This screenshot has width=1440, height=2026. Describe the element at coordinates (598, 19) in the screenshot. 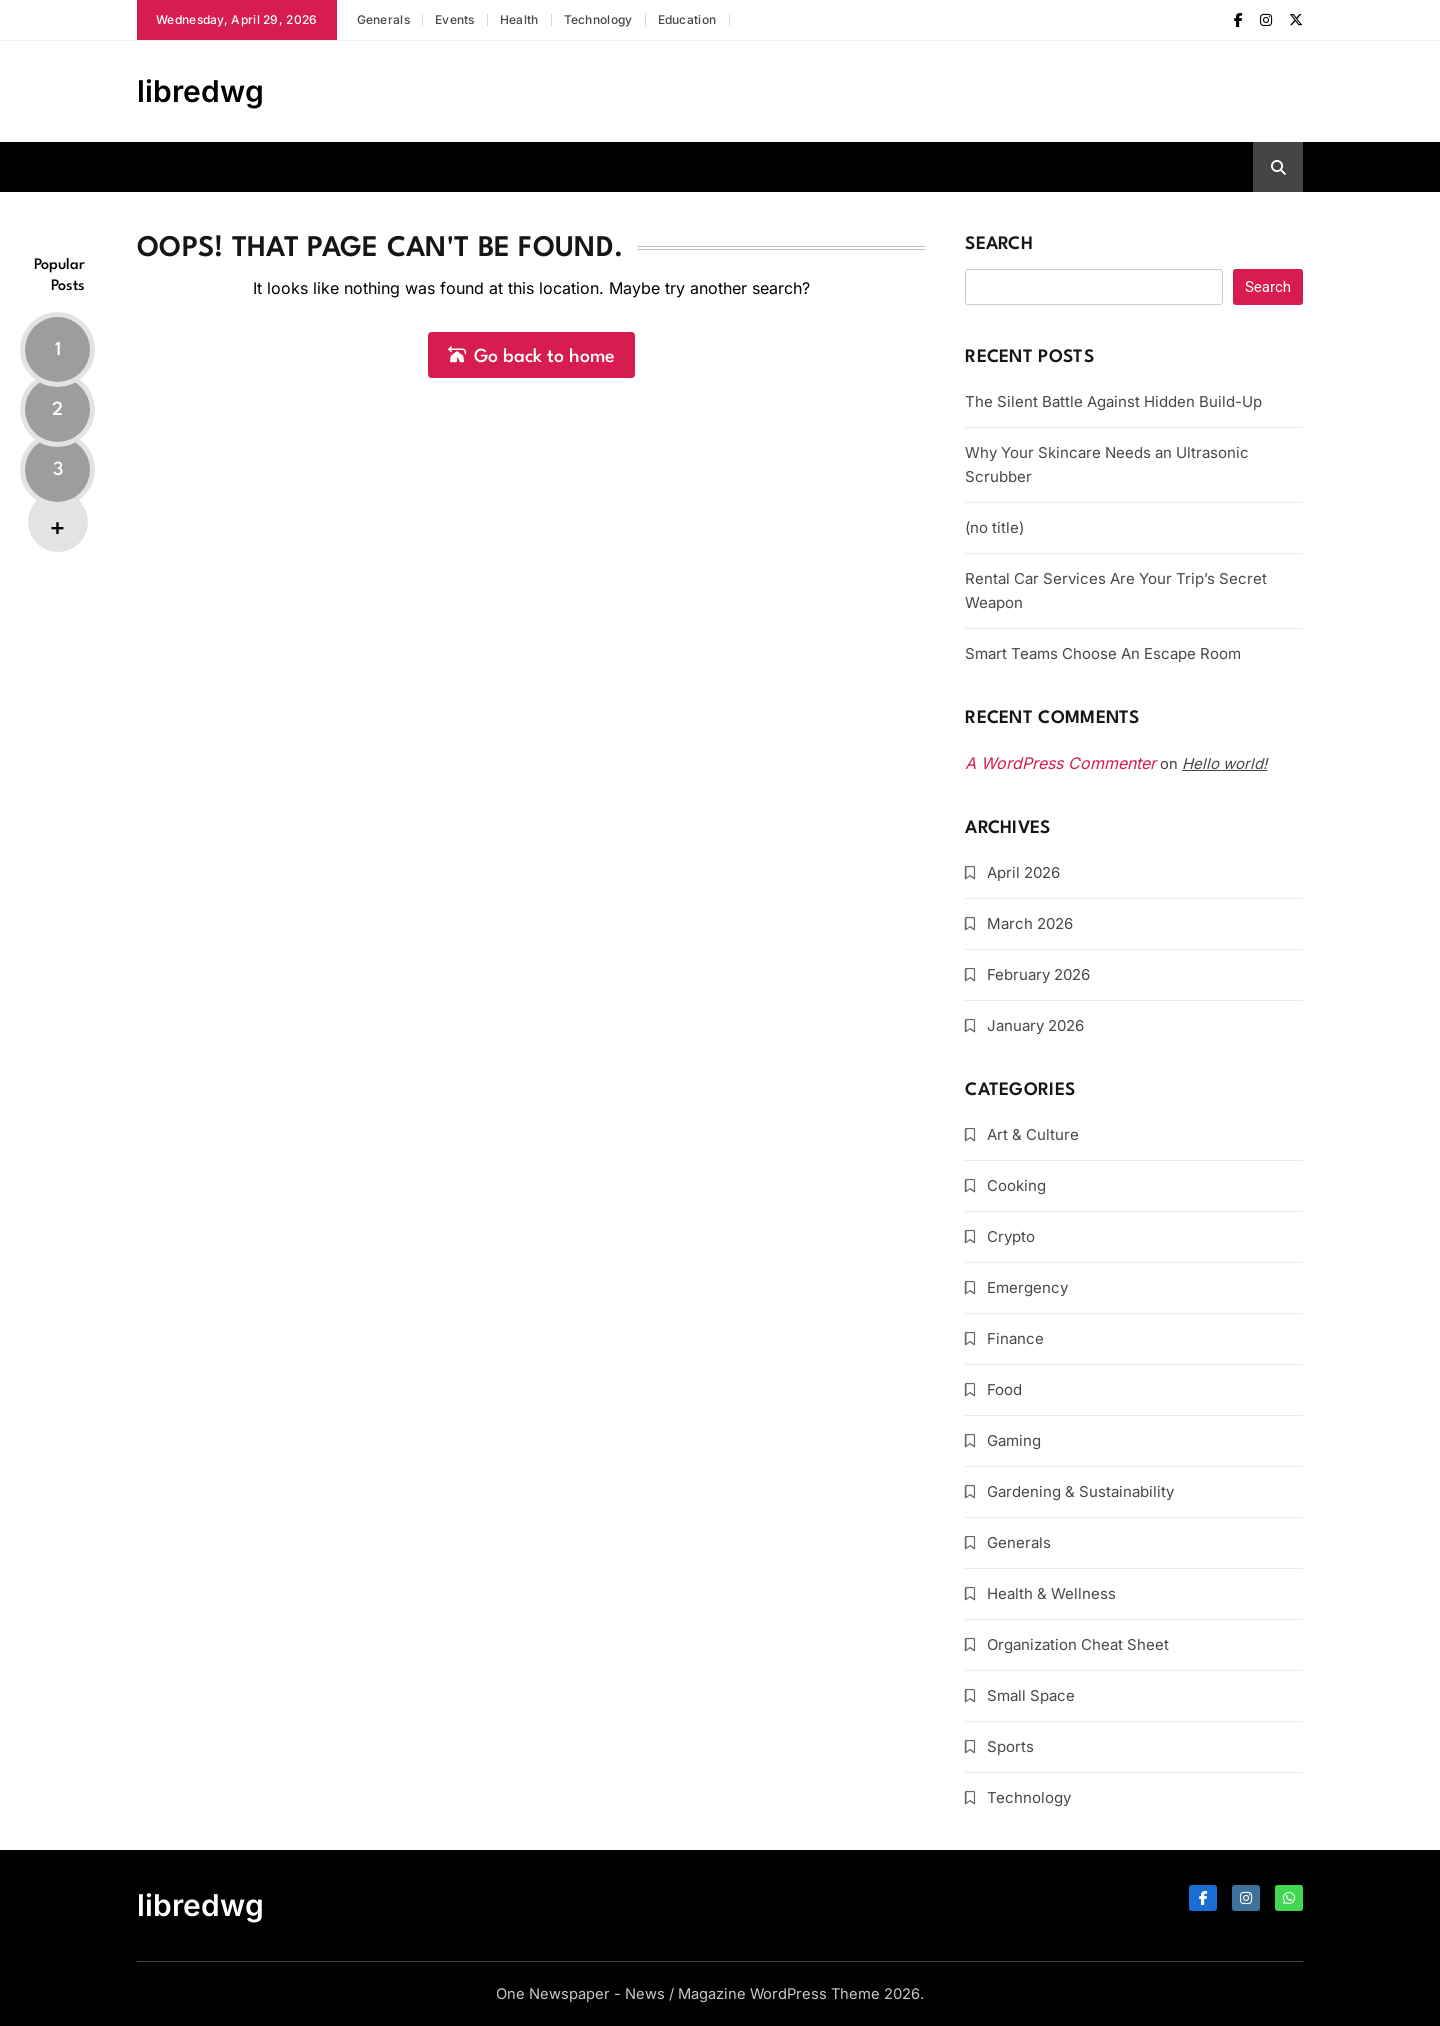

I see `Technology` at that location.